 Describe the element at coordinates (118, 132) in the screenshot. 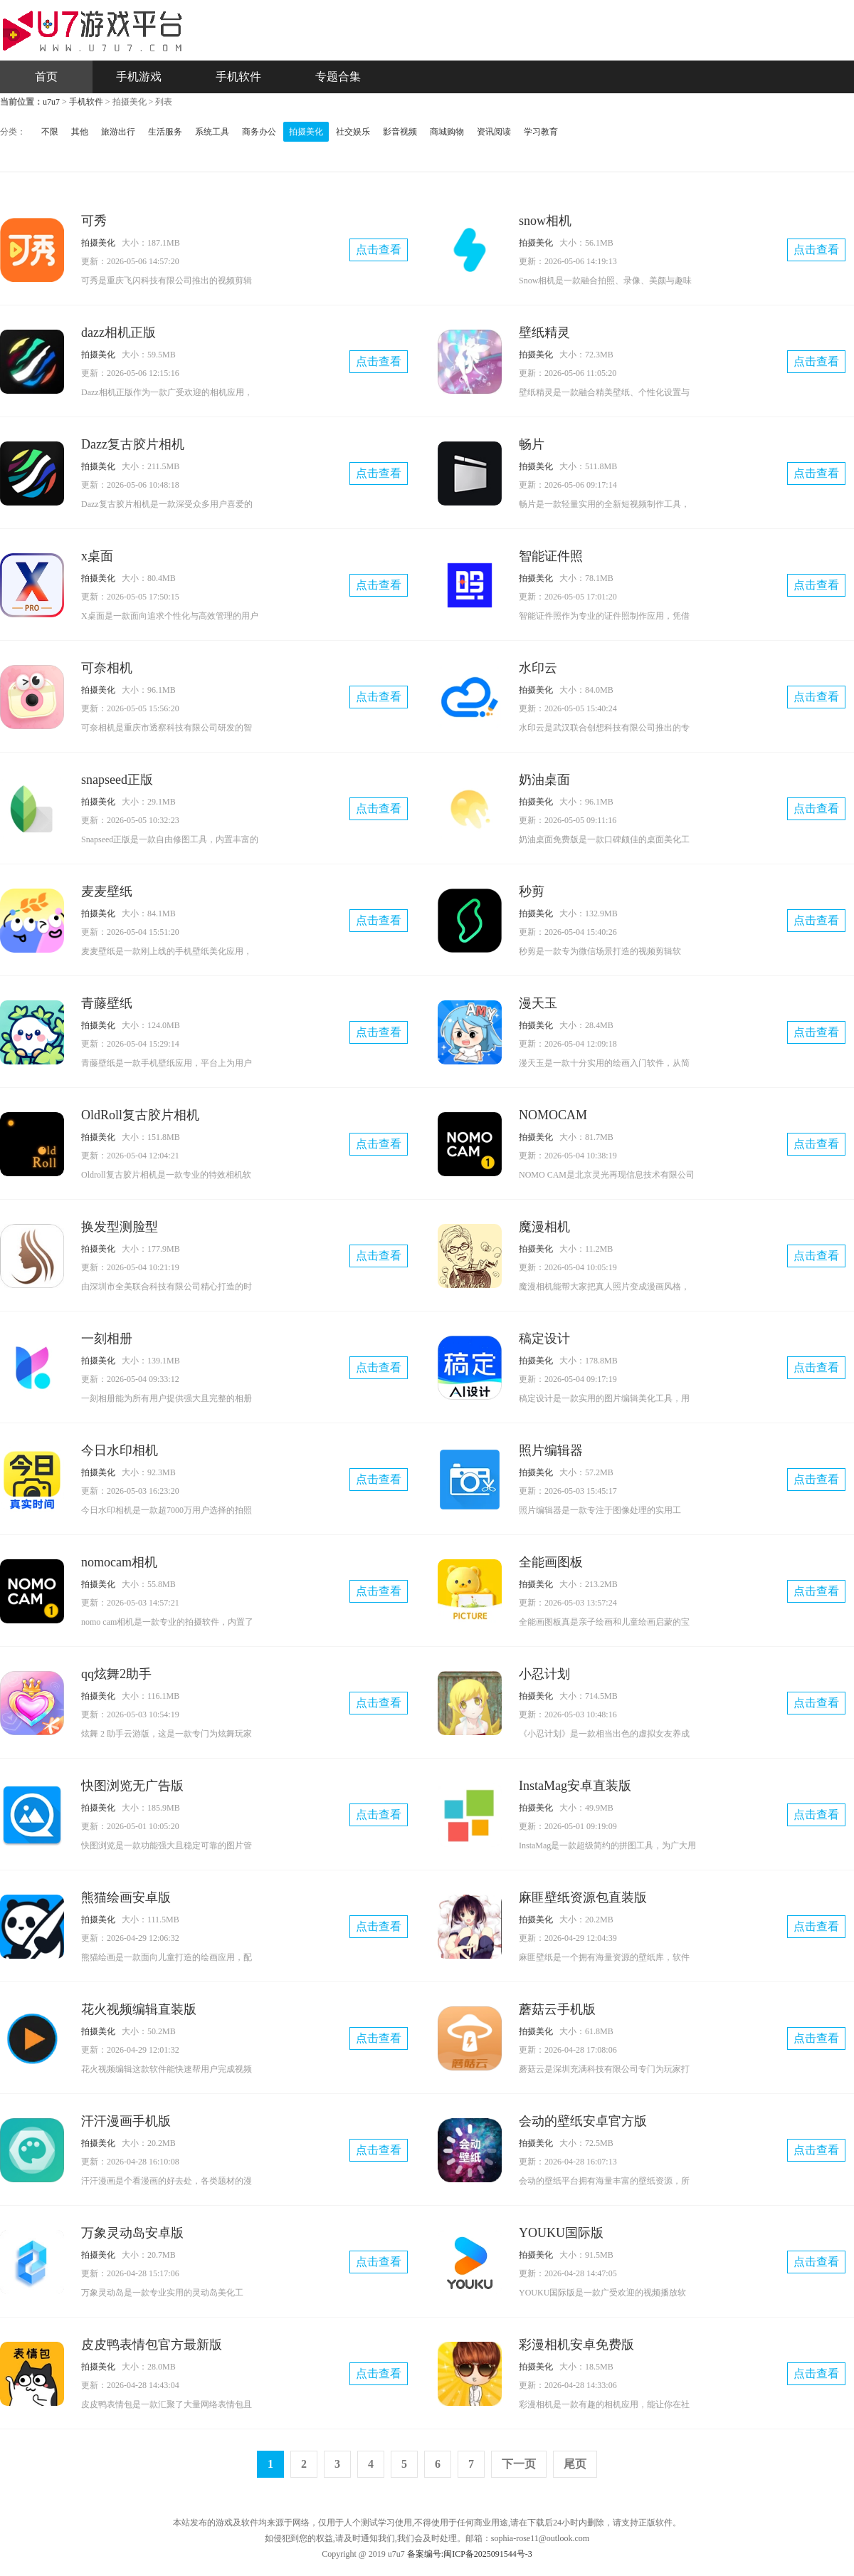

I see `旅游出行` at that location.